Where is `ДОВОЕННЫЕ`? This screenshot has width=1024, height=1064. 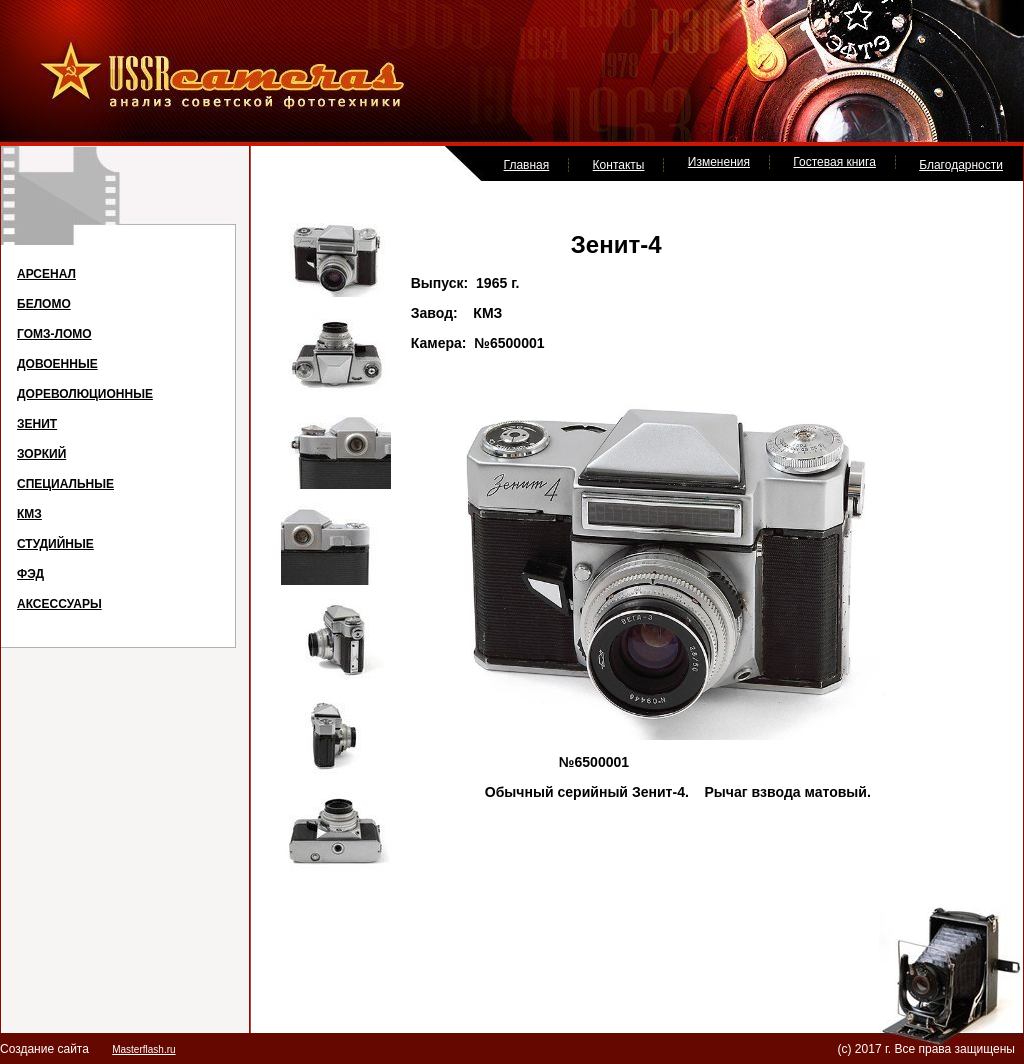 ДОВОЕННЫЕ is located at coordinates (57, 364).